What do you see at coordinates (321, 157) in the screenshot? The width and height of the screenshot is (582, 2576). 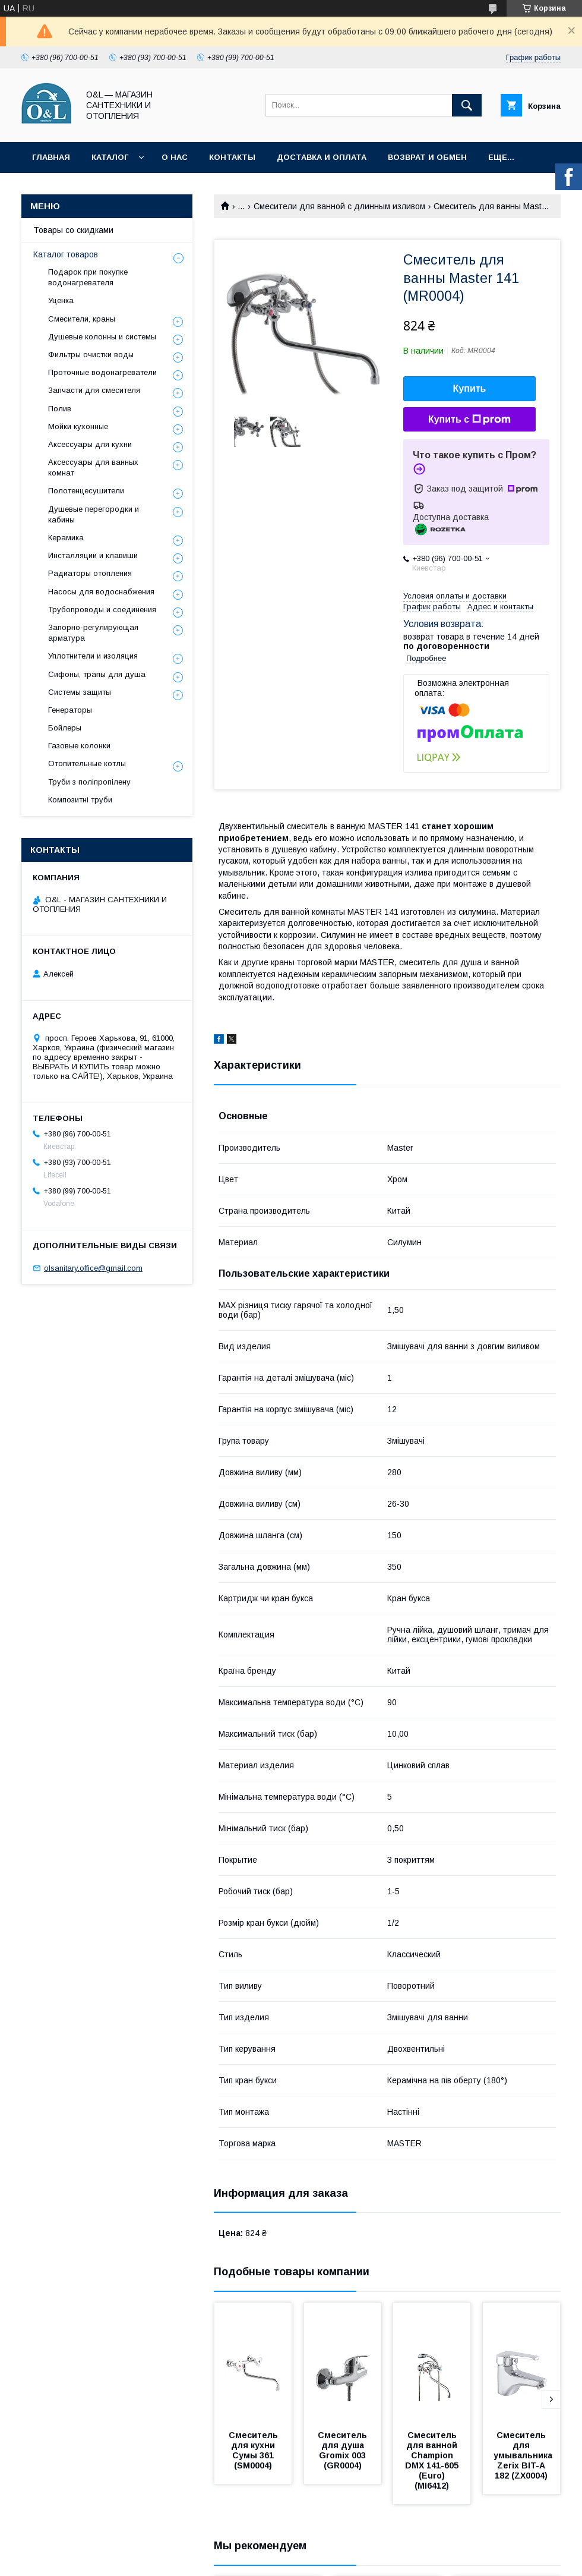 I see `Доставка и оплата` at bounding box center [321, 157].